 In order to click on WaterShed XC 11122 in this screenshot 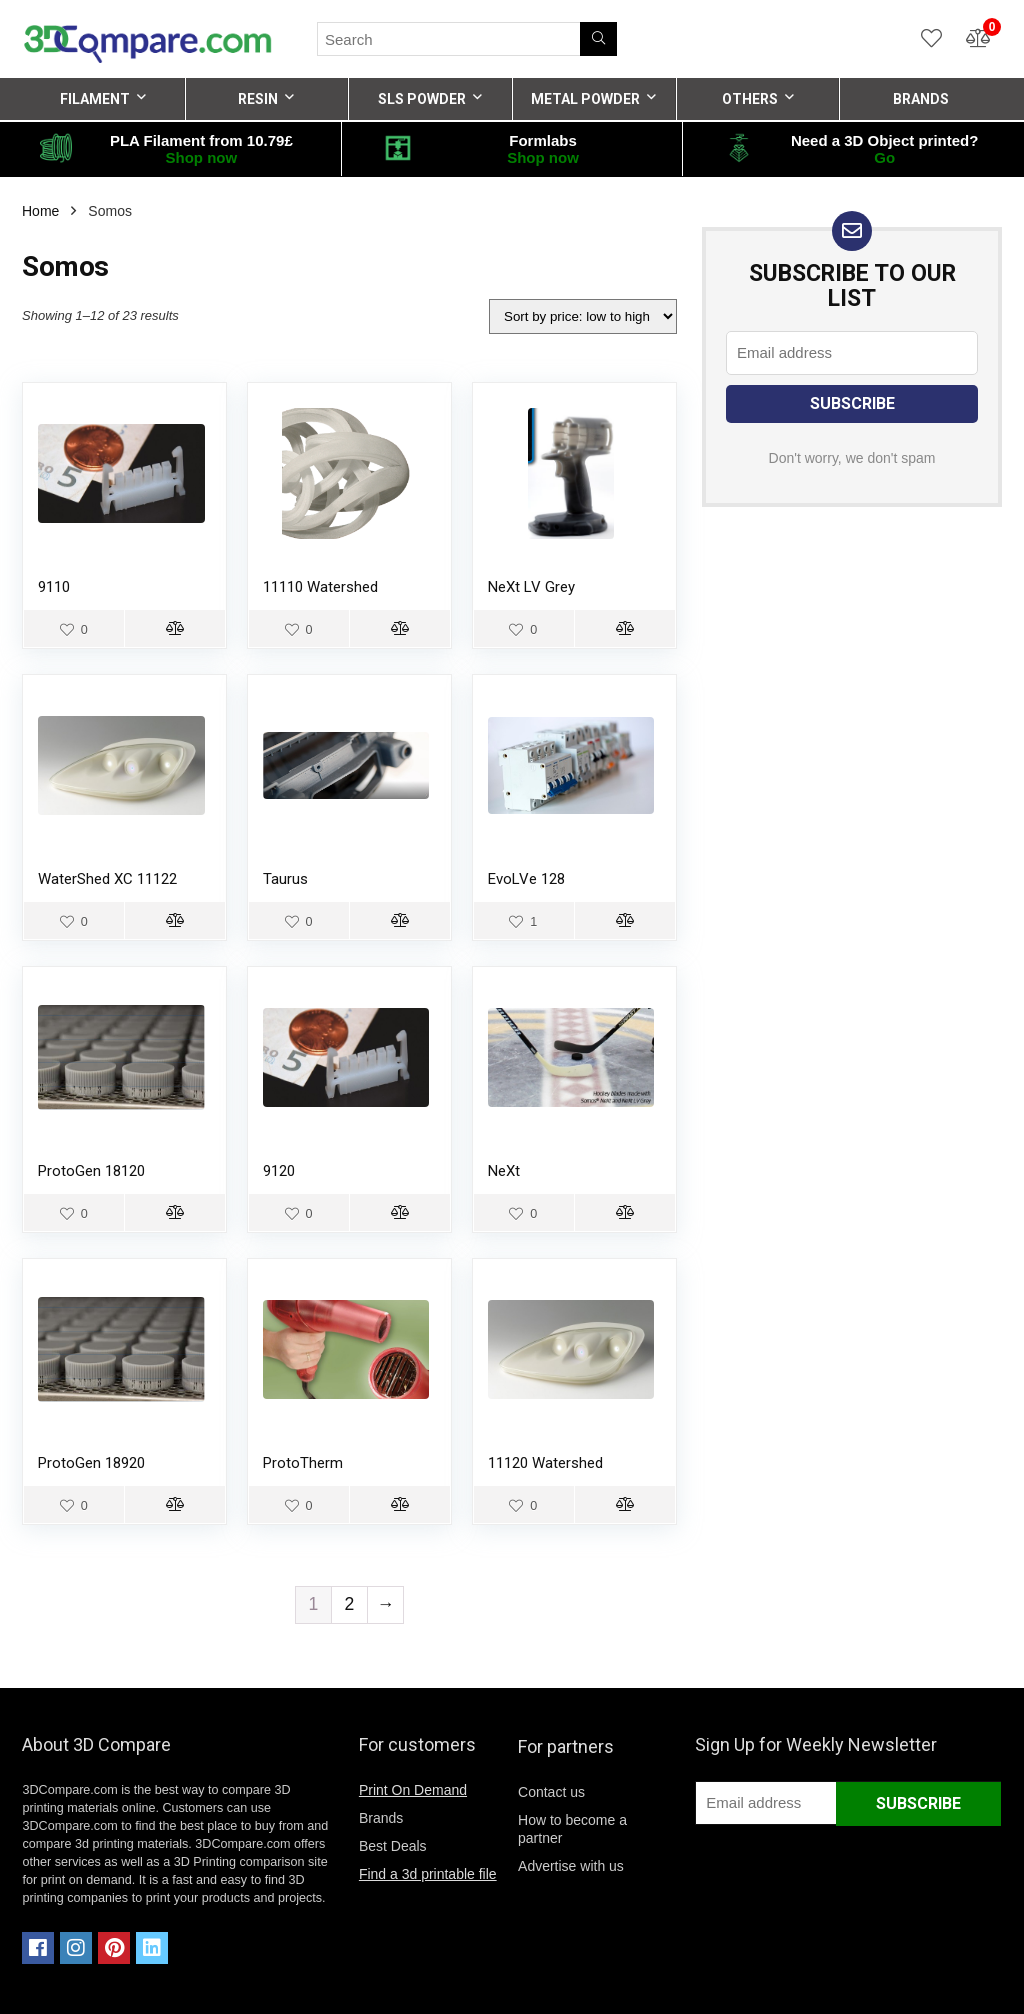, I will do `click(107, 879)`.